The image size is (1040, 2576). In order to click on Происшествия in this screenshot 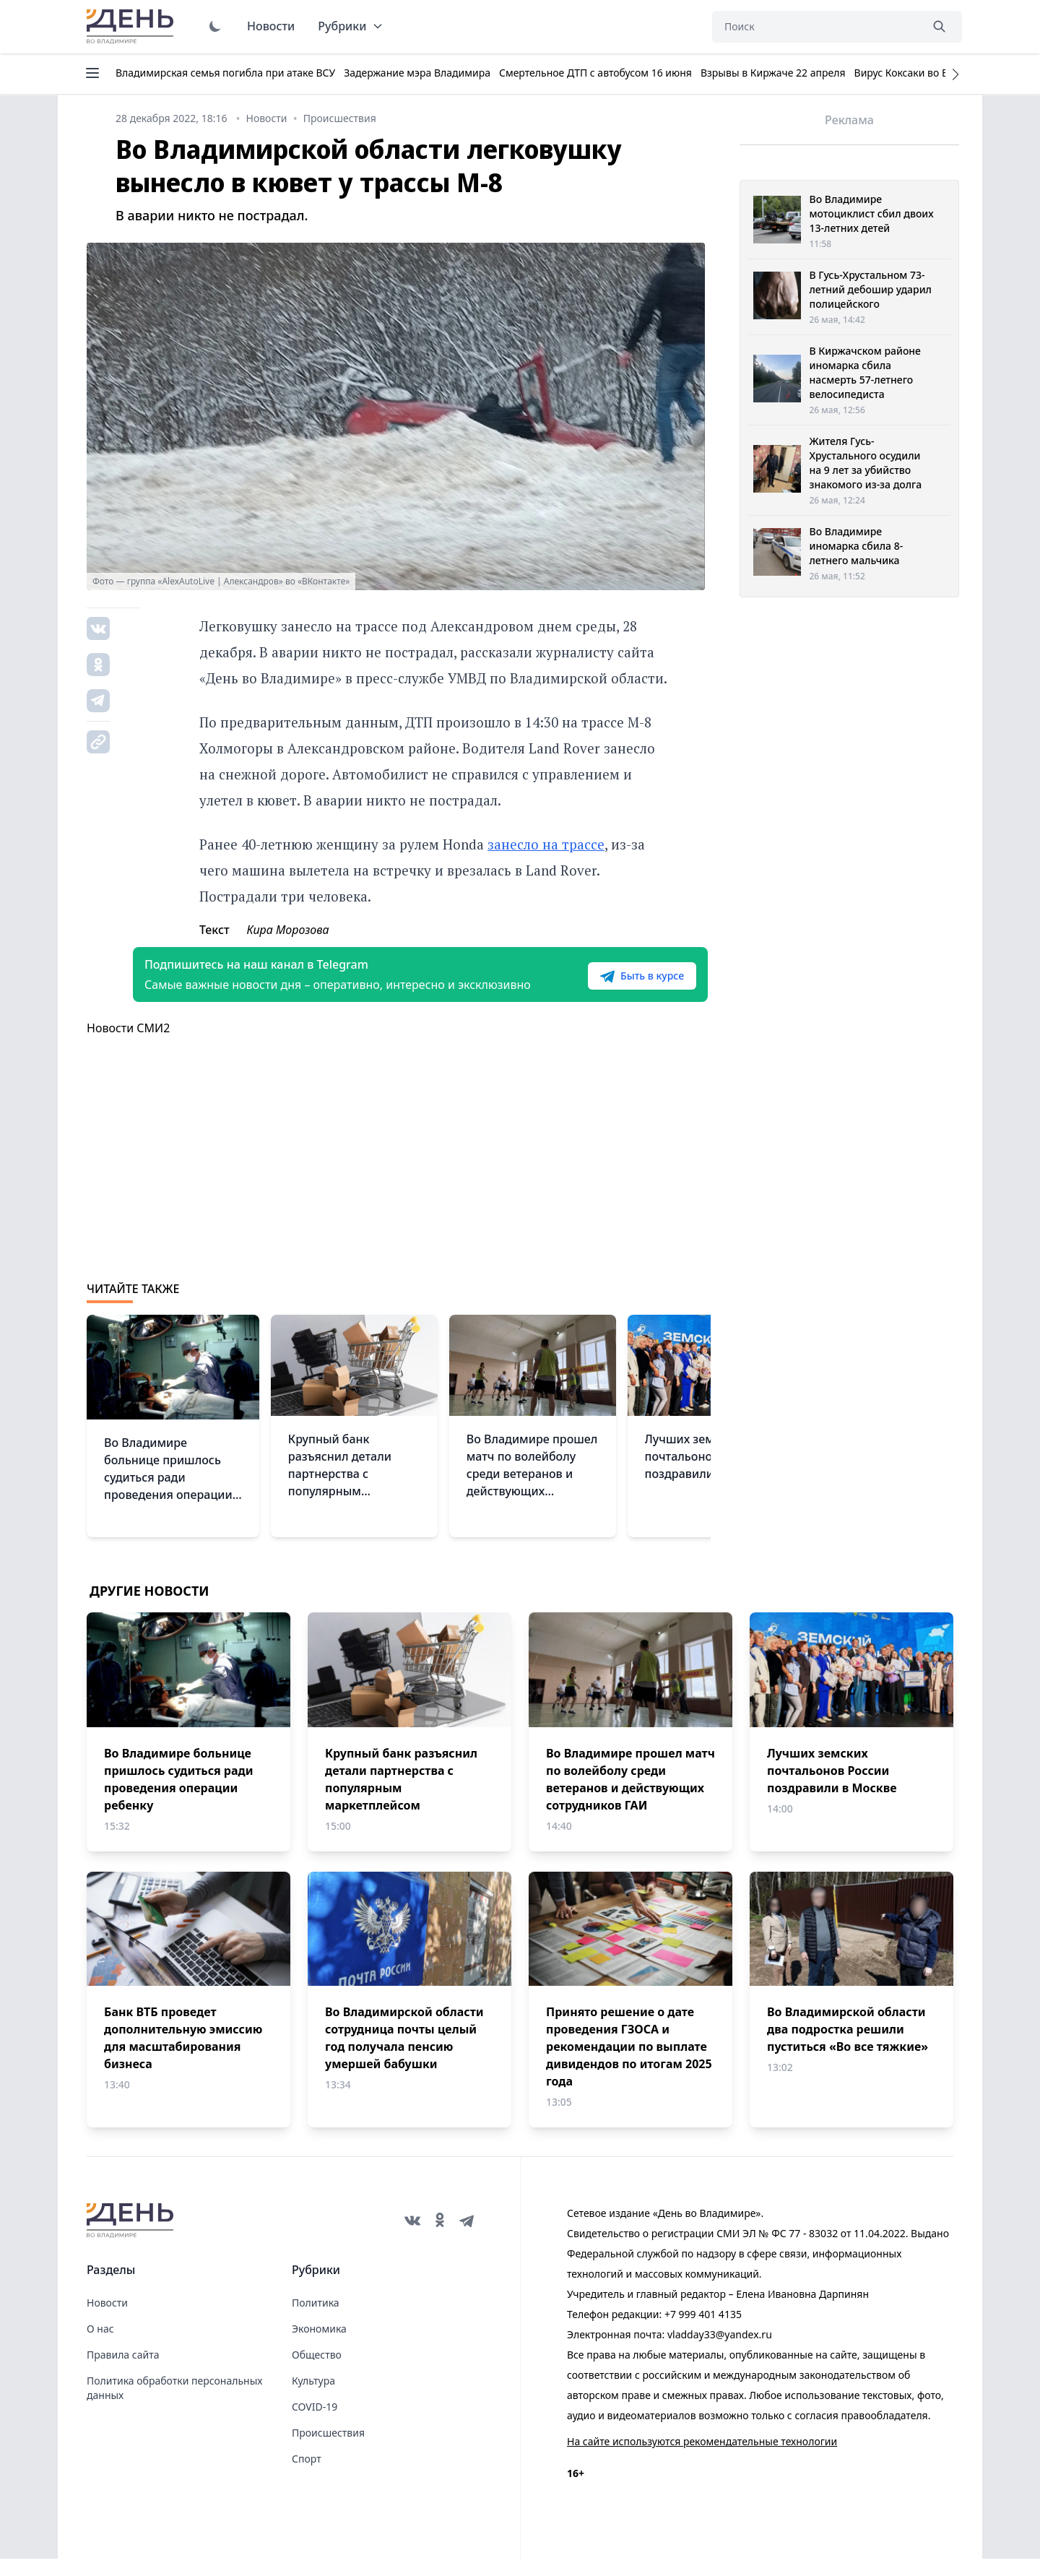, I will do `click(328, 2450)`.